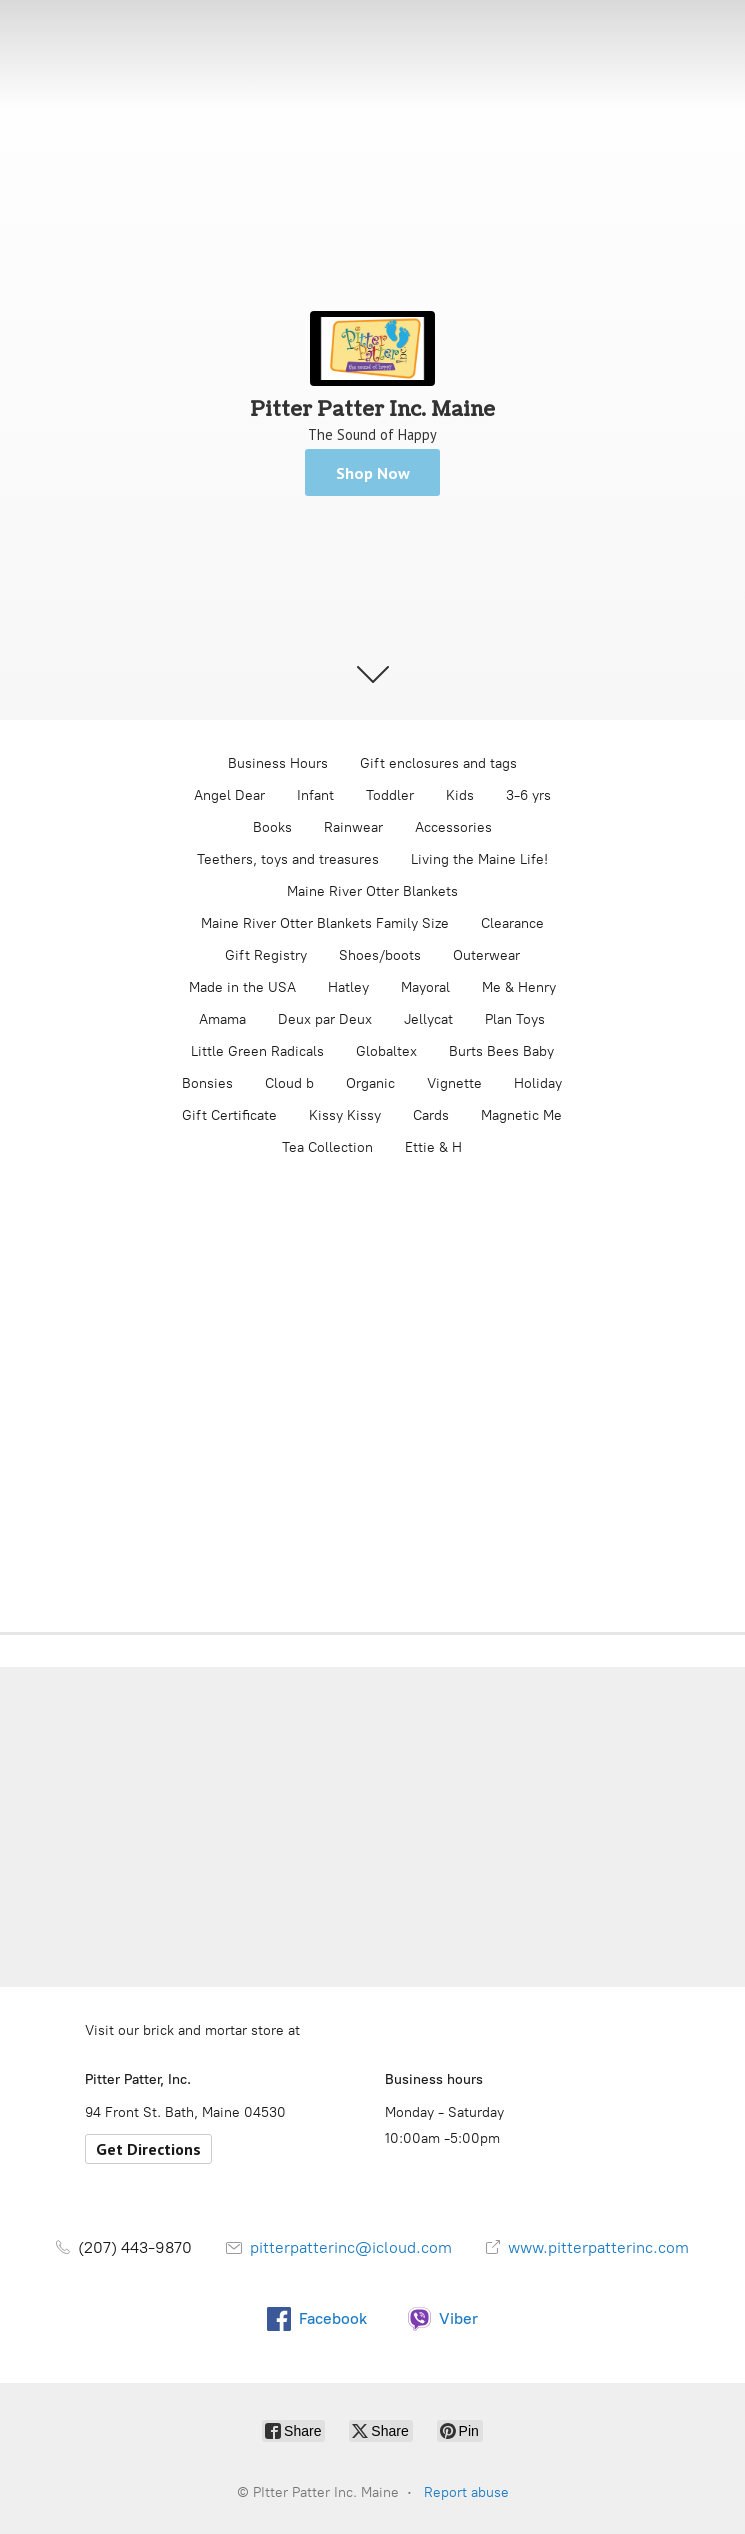 This screenshot has height=2534, width=745. Describe the element at coordinates (257, 1051) in the screenshot. I see `Little Green Radicals` at that location.